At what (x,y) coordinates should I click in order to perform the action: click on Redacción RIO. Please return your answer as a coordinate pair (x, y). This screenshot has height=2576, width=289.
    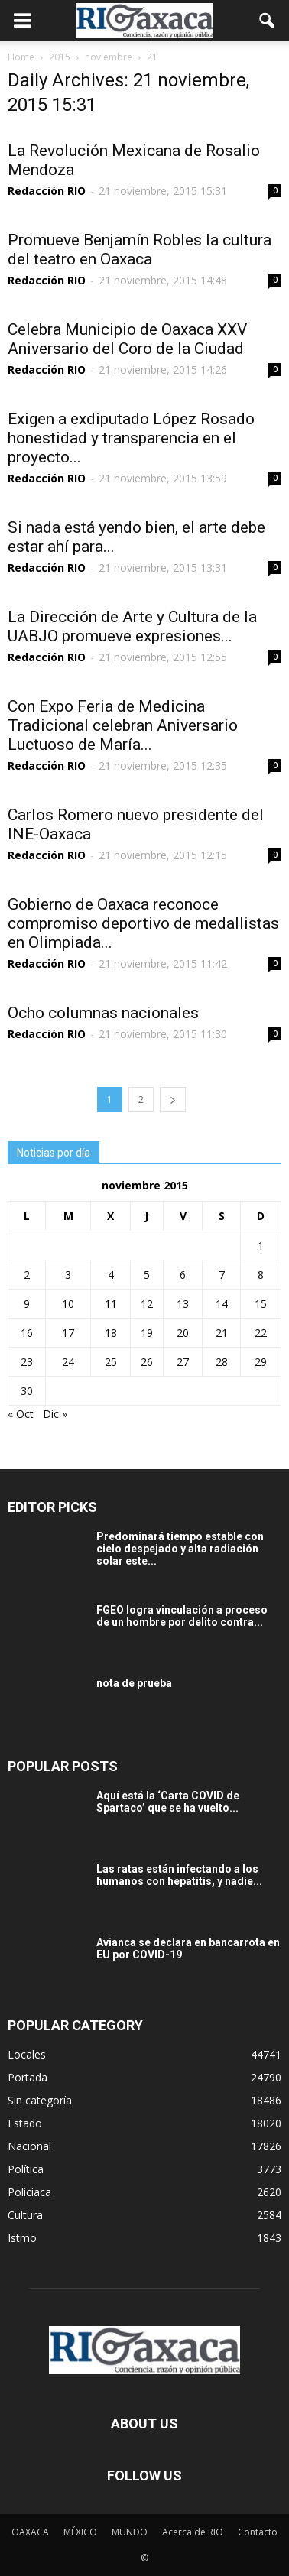
    Looking at the image, I should click on (47, 190).